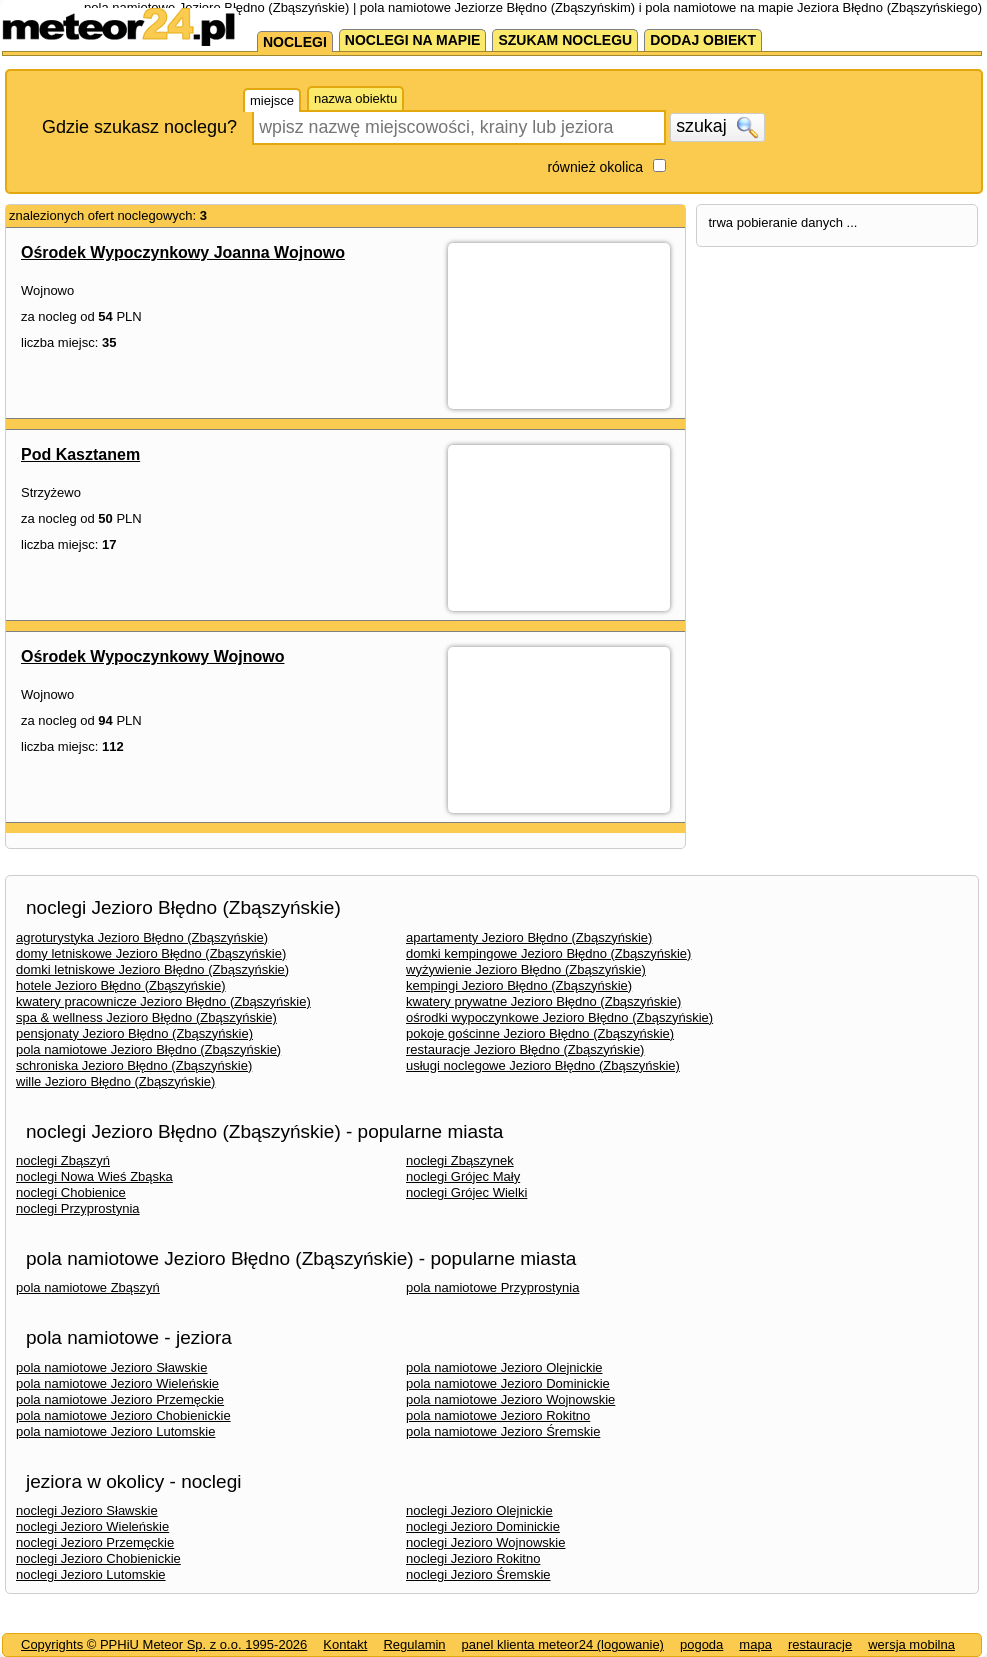  Describe the element at coordinates (139, 127) in the screenshot. I see `Gdzie szukasz noclegu?` at that location.